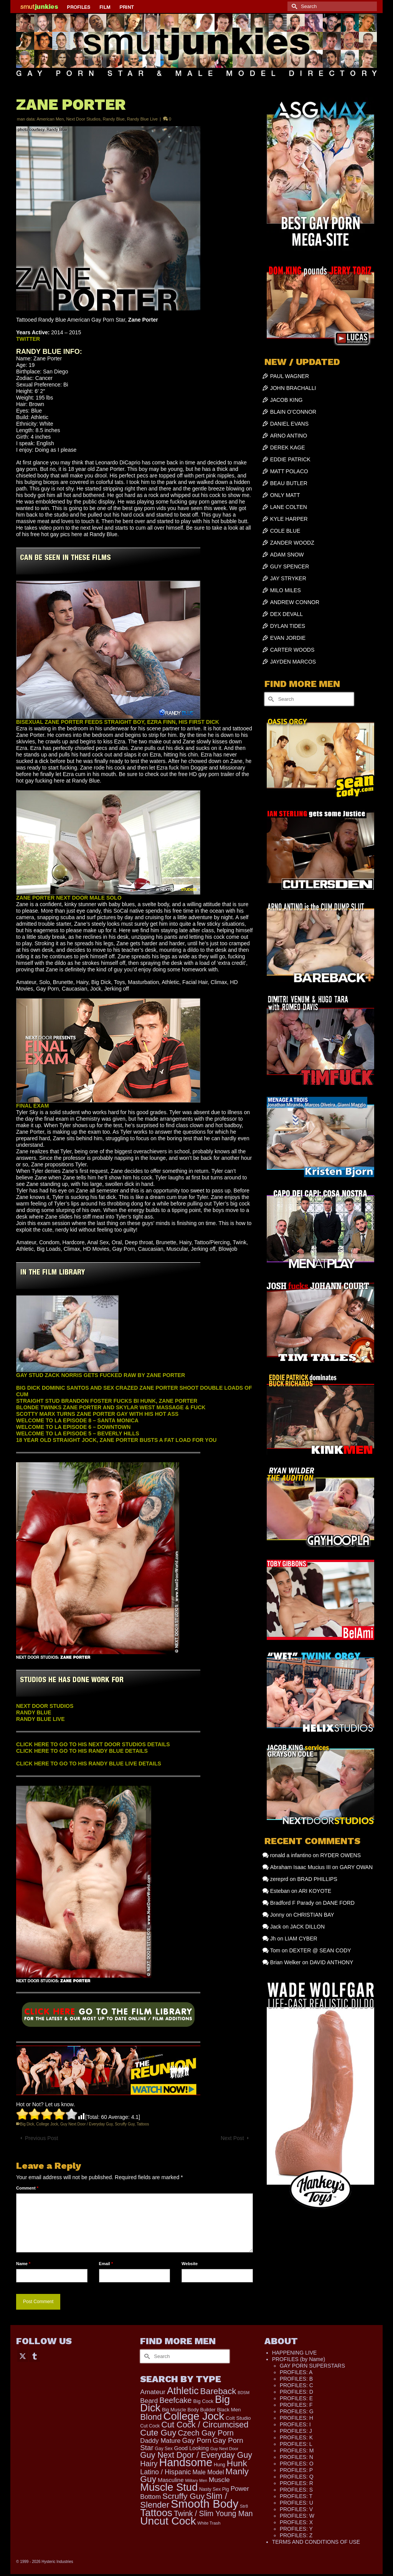 The image size is (393, 2576). Describe the element at coordinates (317, 1879) in the screenshot. I see `BRAD PHILLIPS` at that location.